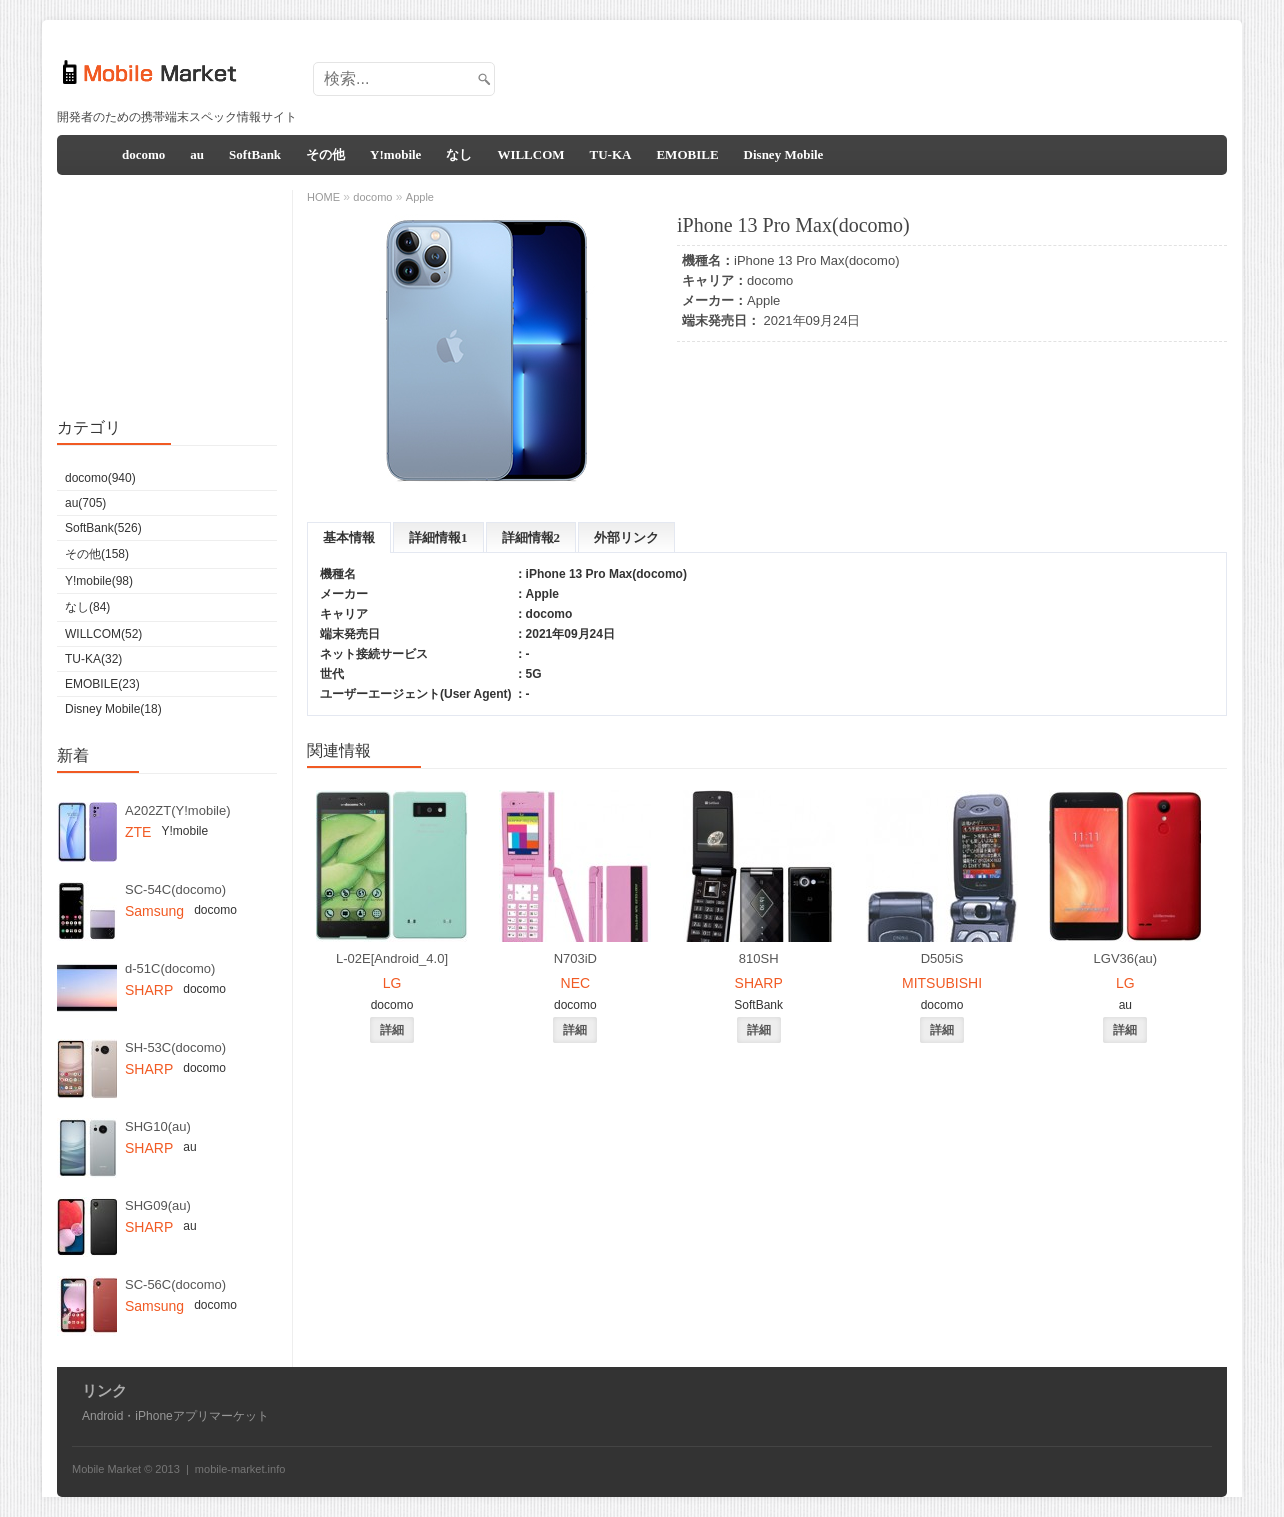  Describe the element at coordinates (459, 154) in the screenshot. I see `なし` at that location.